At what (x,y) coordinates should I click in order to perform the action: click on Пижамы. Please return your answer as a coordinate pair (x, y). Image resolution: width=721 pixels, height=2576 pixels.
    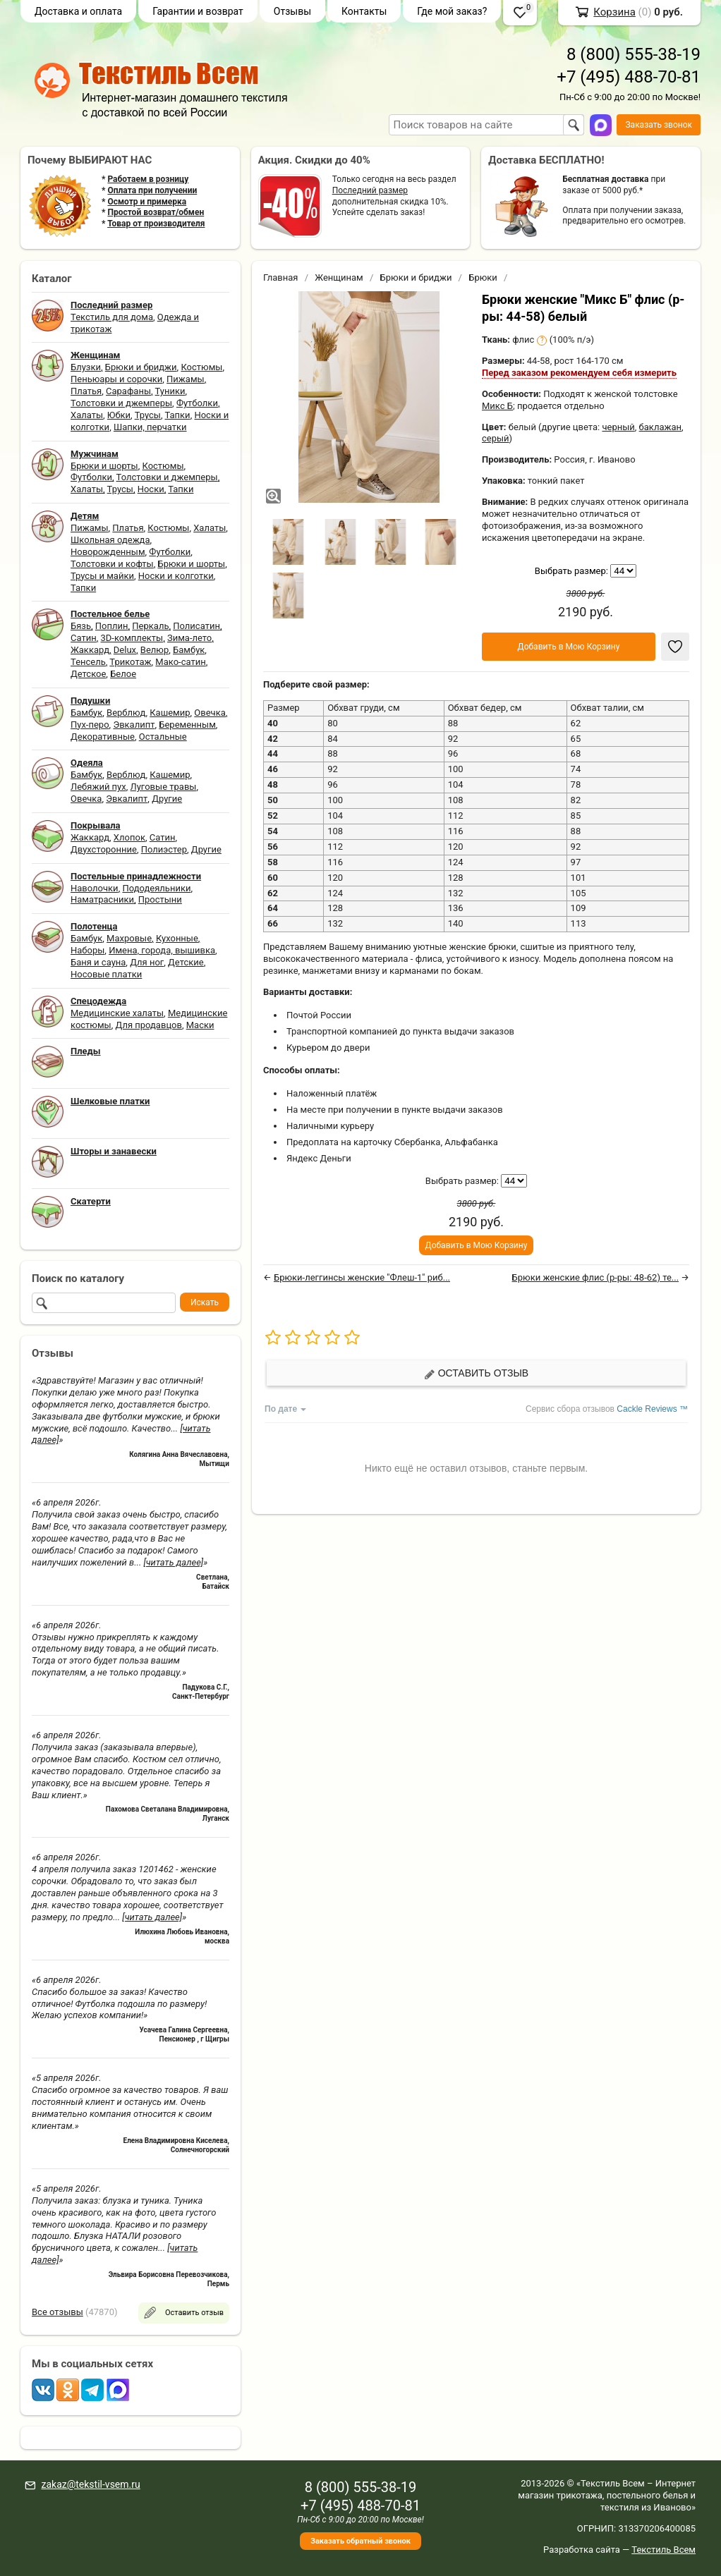
    Looking at the image, I should click on (185, 379).